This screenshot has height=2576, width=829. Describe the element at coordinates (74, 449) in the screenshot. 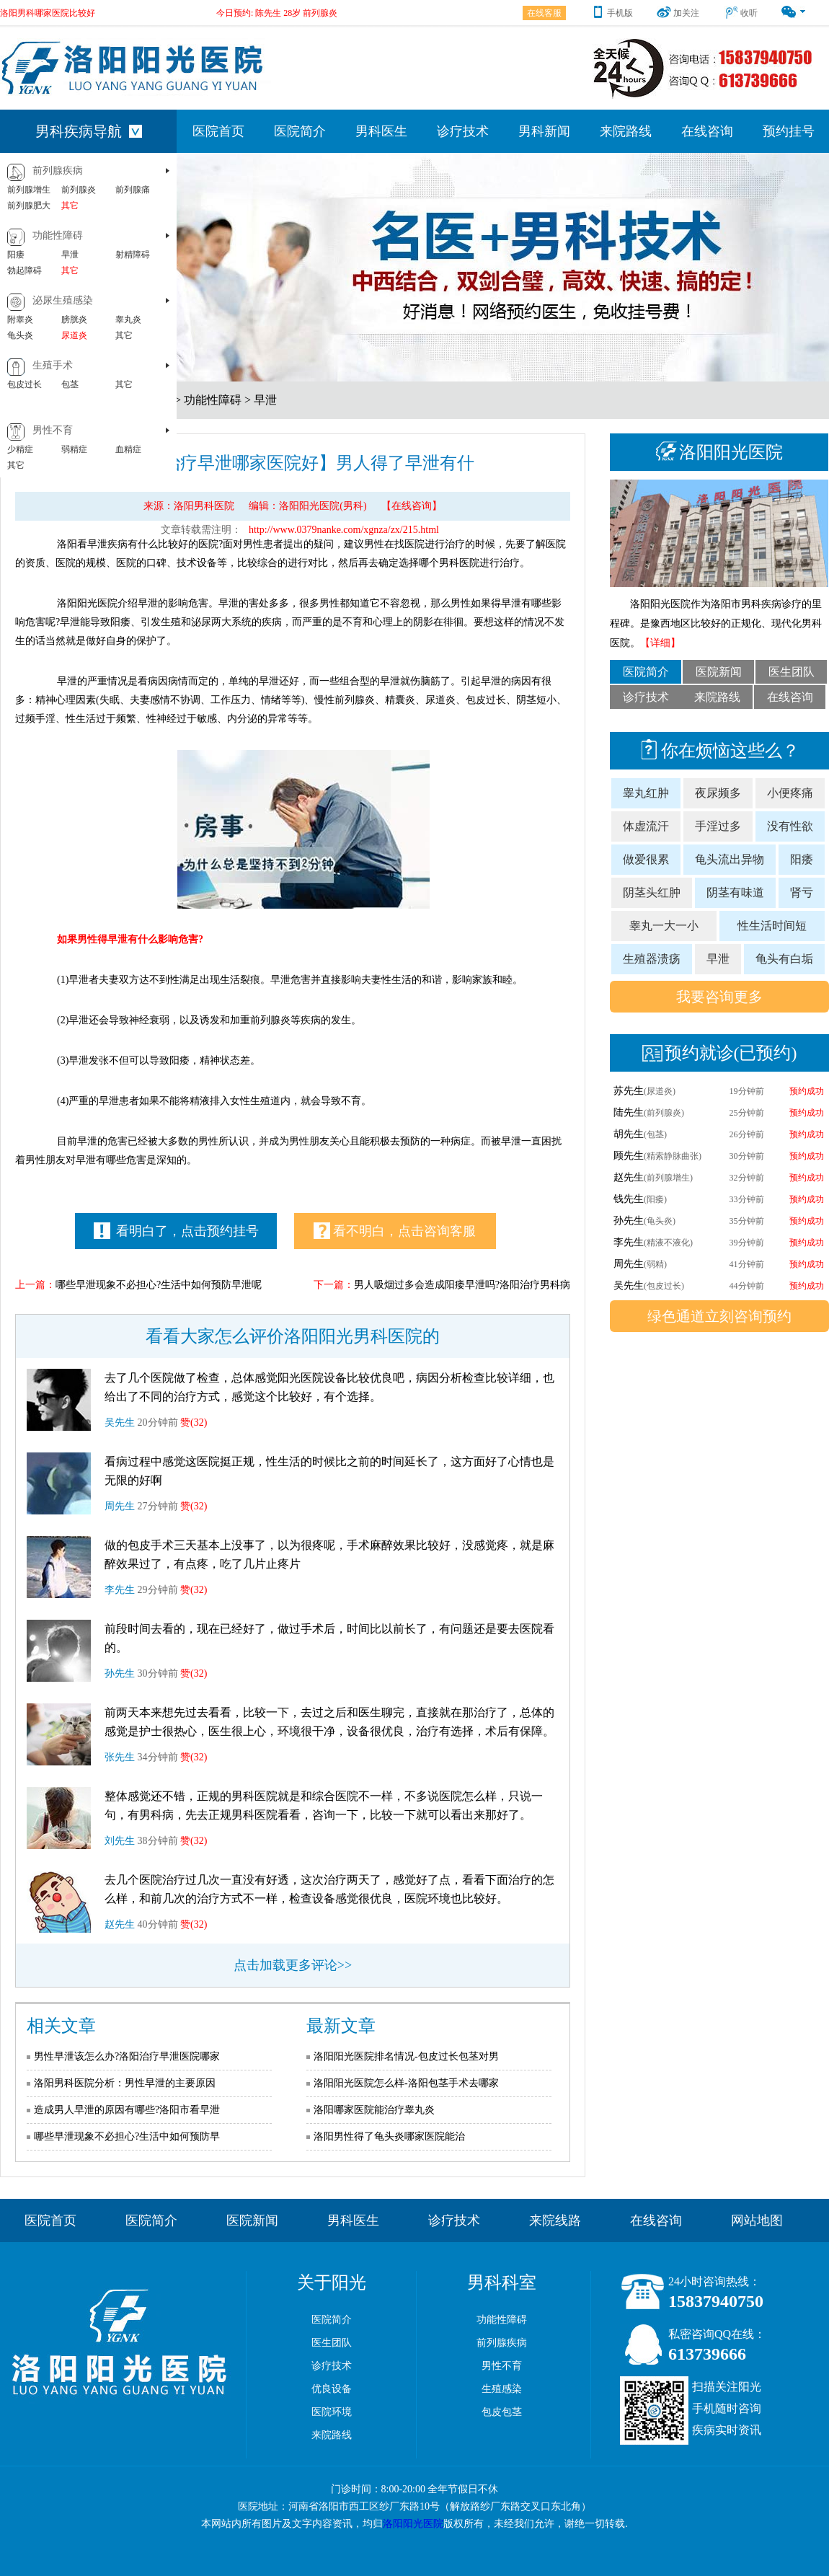

I see `弱精症` at that location.